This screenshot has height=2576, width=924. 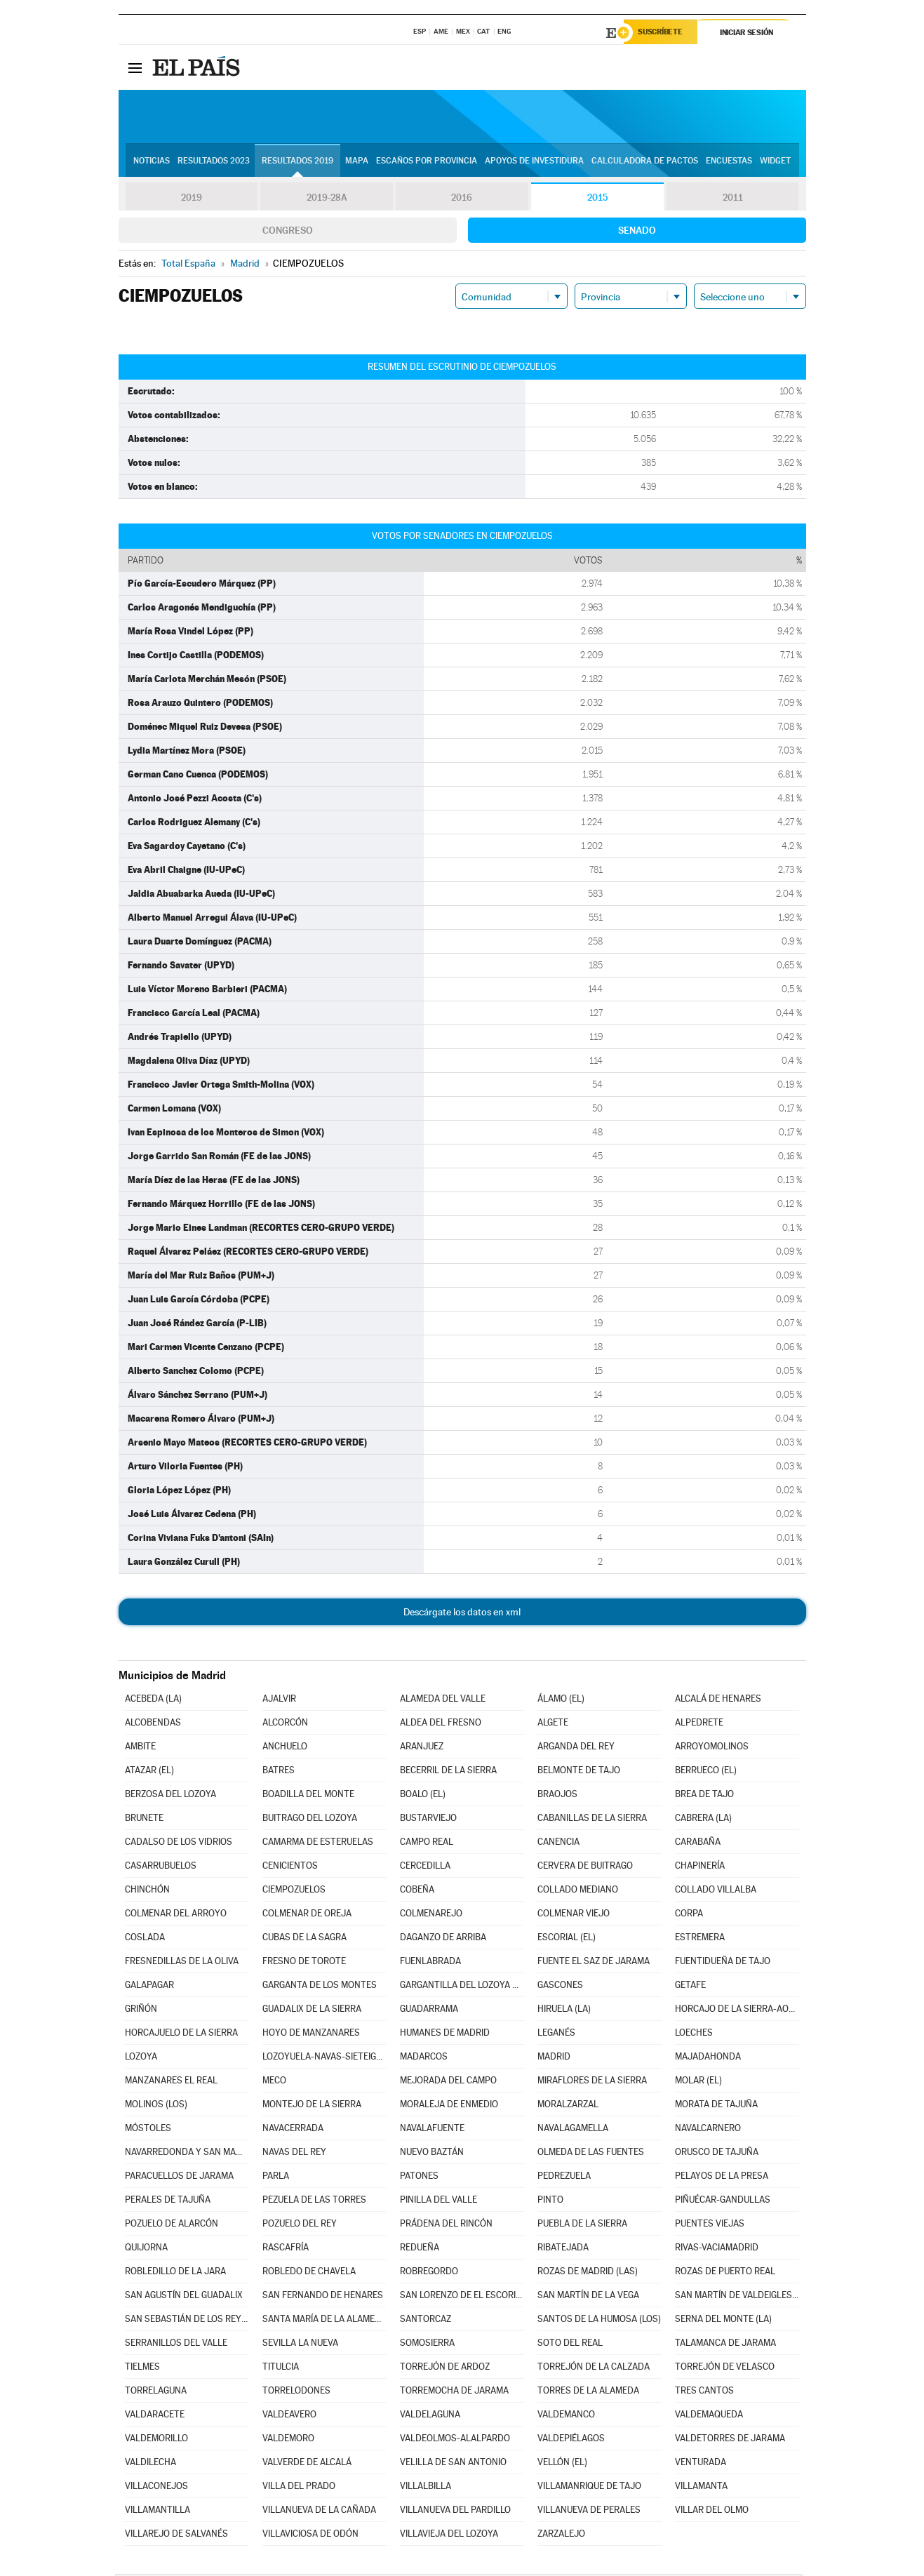 What do you see at coordinates (430, 2416) in the screenshot?
I see `VALDELAGUNA` at bounding box center [430, 2416].